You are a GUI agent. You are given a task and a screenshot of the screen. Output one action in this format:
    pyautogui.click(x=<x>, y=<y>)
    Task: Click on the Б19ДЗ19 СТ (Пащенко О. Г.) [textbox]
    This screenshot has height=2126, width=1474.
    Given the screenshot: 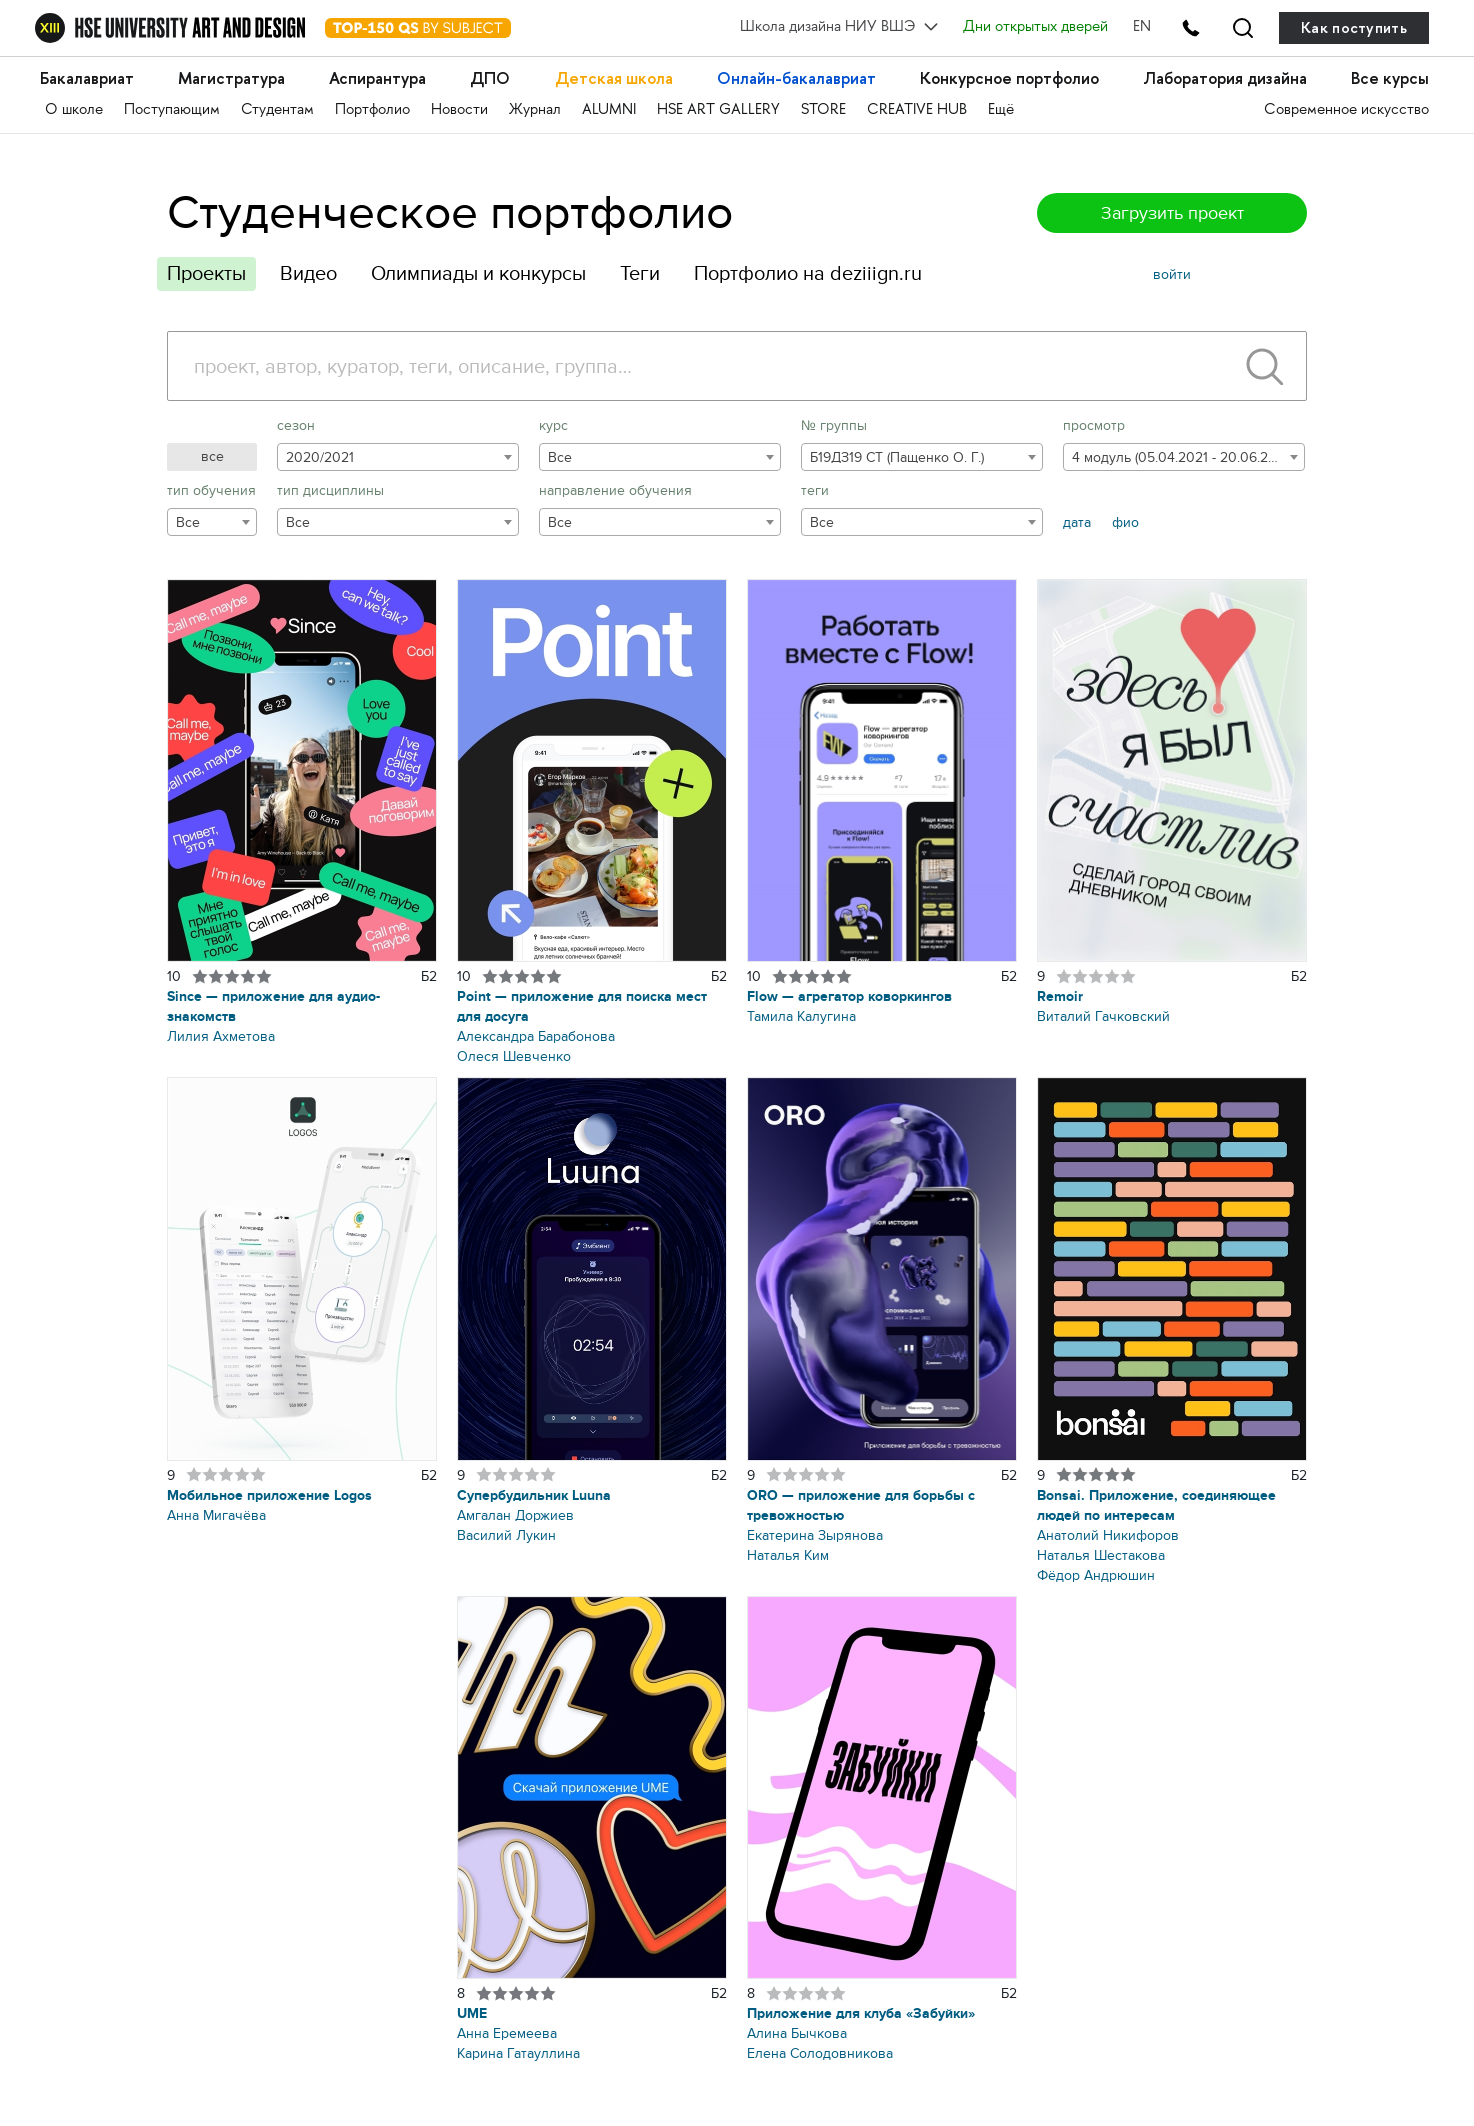 What is the action you would take?
    pyautogui.click(x=897, y=457)
    